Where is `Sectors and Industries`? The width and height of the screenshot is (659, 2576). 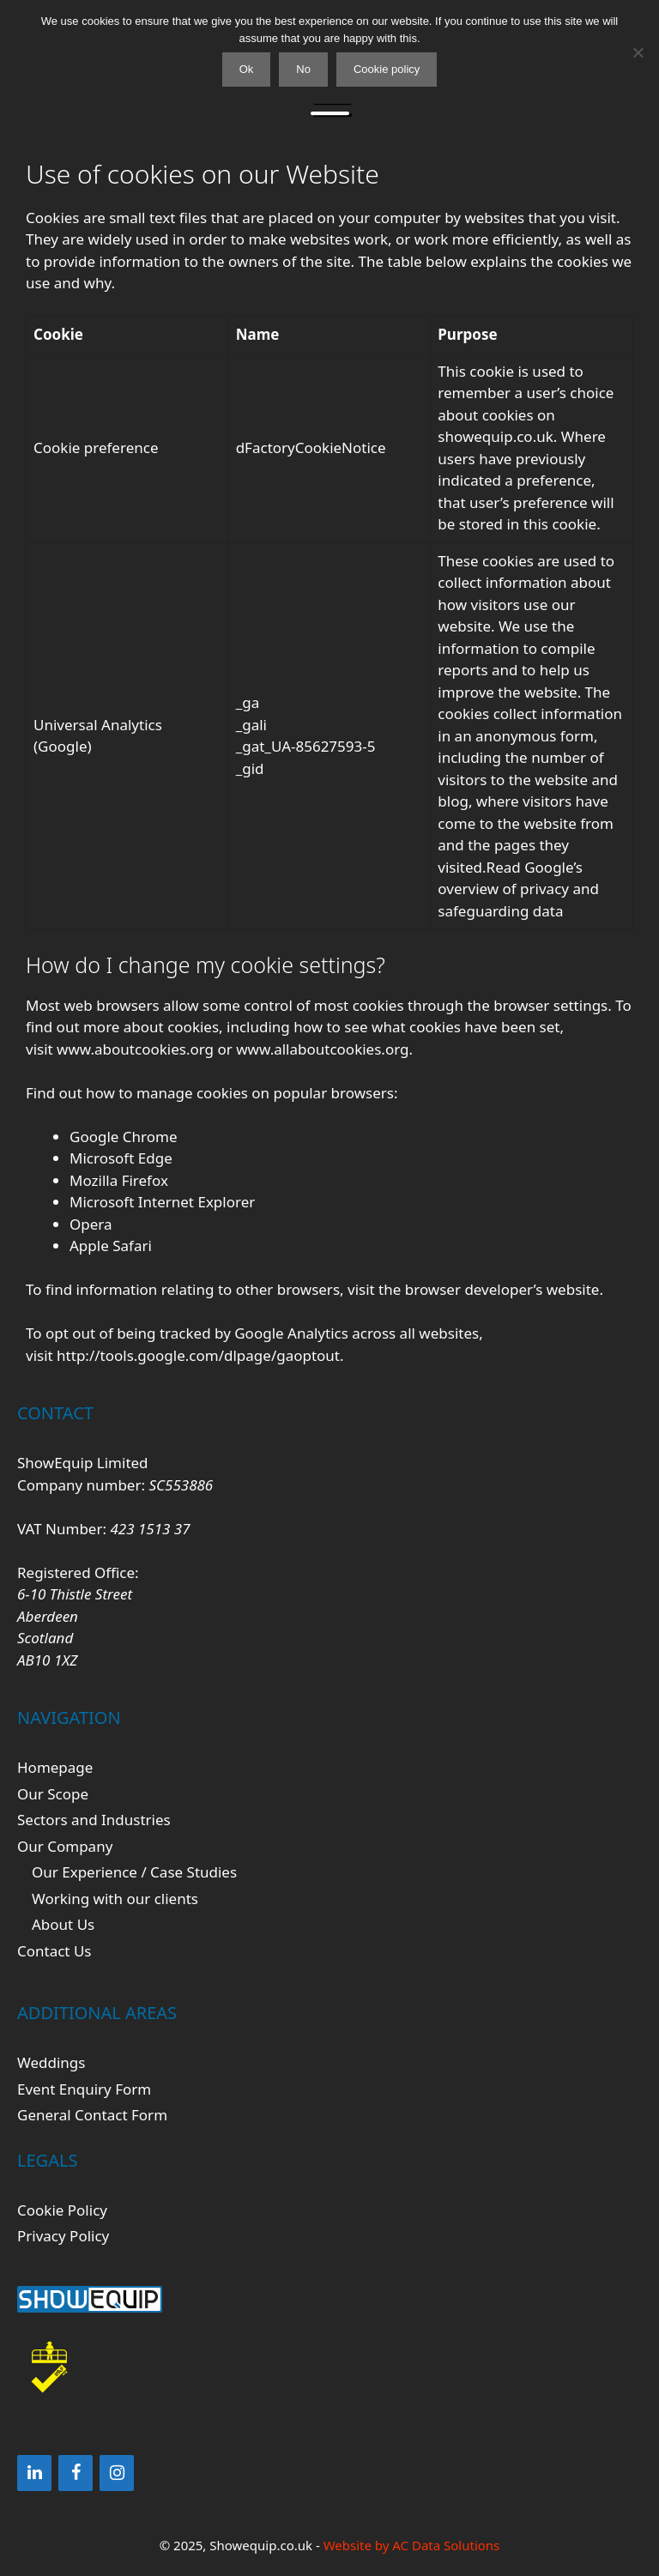 Sectors and Industries is located at coordinates (94, 1819).